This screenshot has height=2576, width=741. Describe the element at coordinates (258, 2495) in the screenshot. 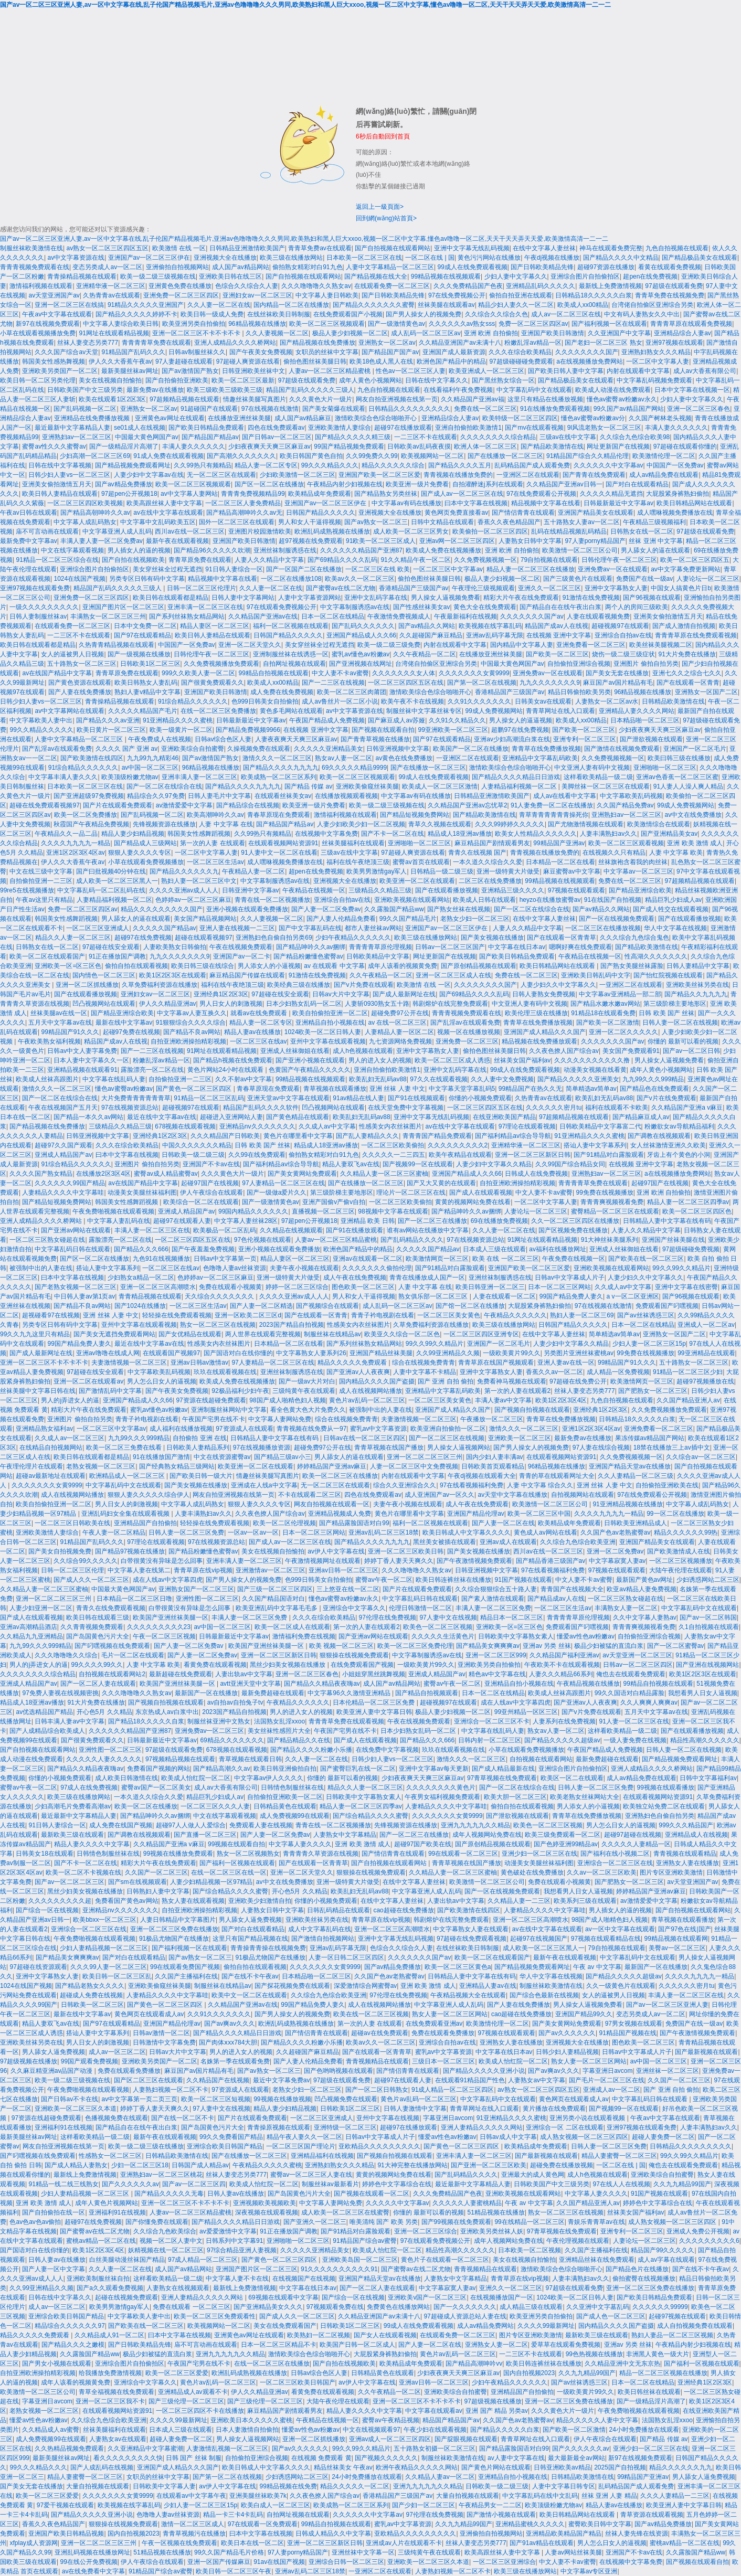

I see `亚洲美腿丝袜欧美7k` at that location.